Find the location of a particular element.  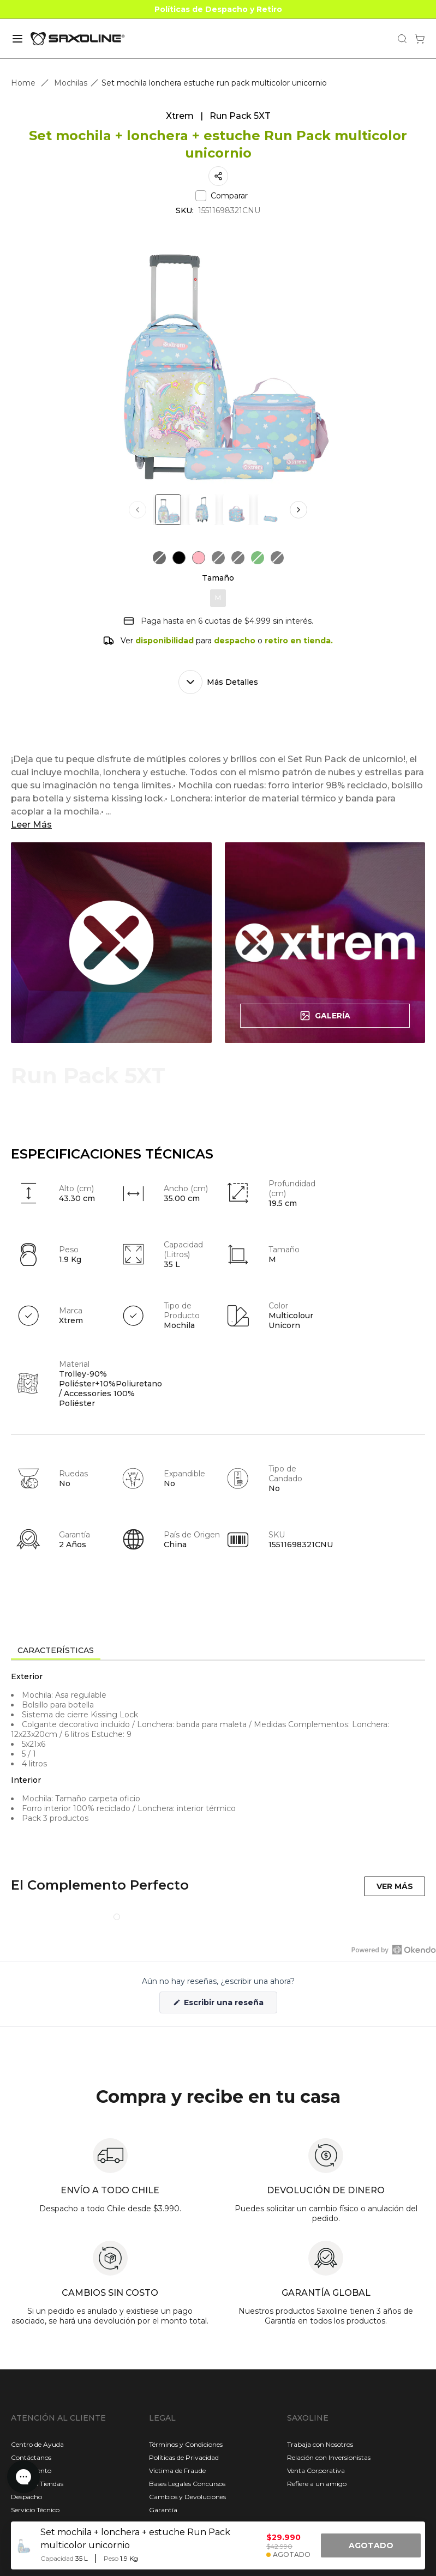

Comparar is located at coordinates (221, 195).